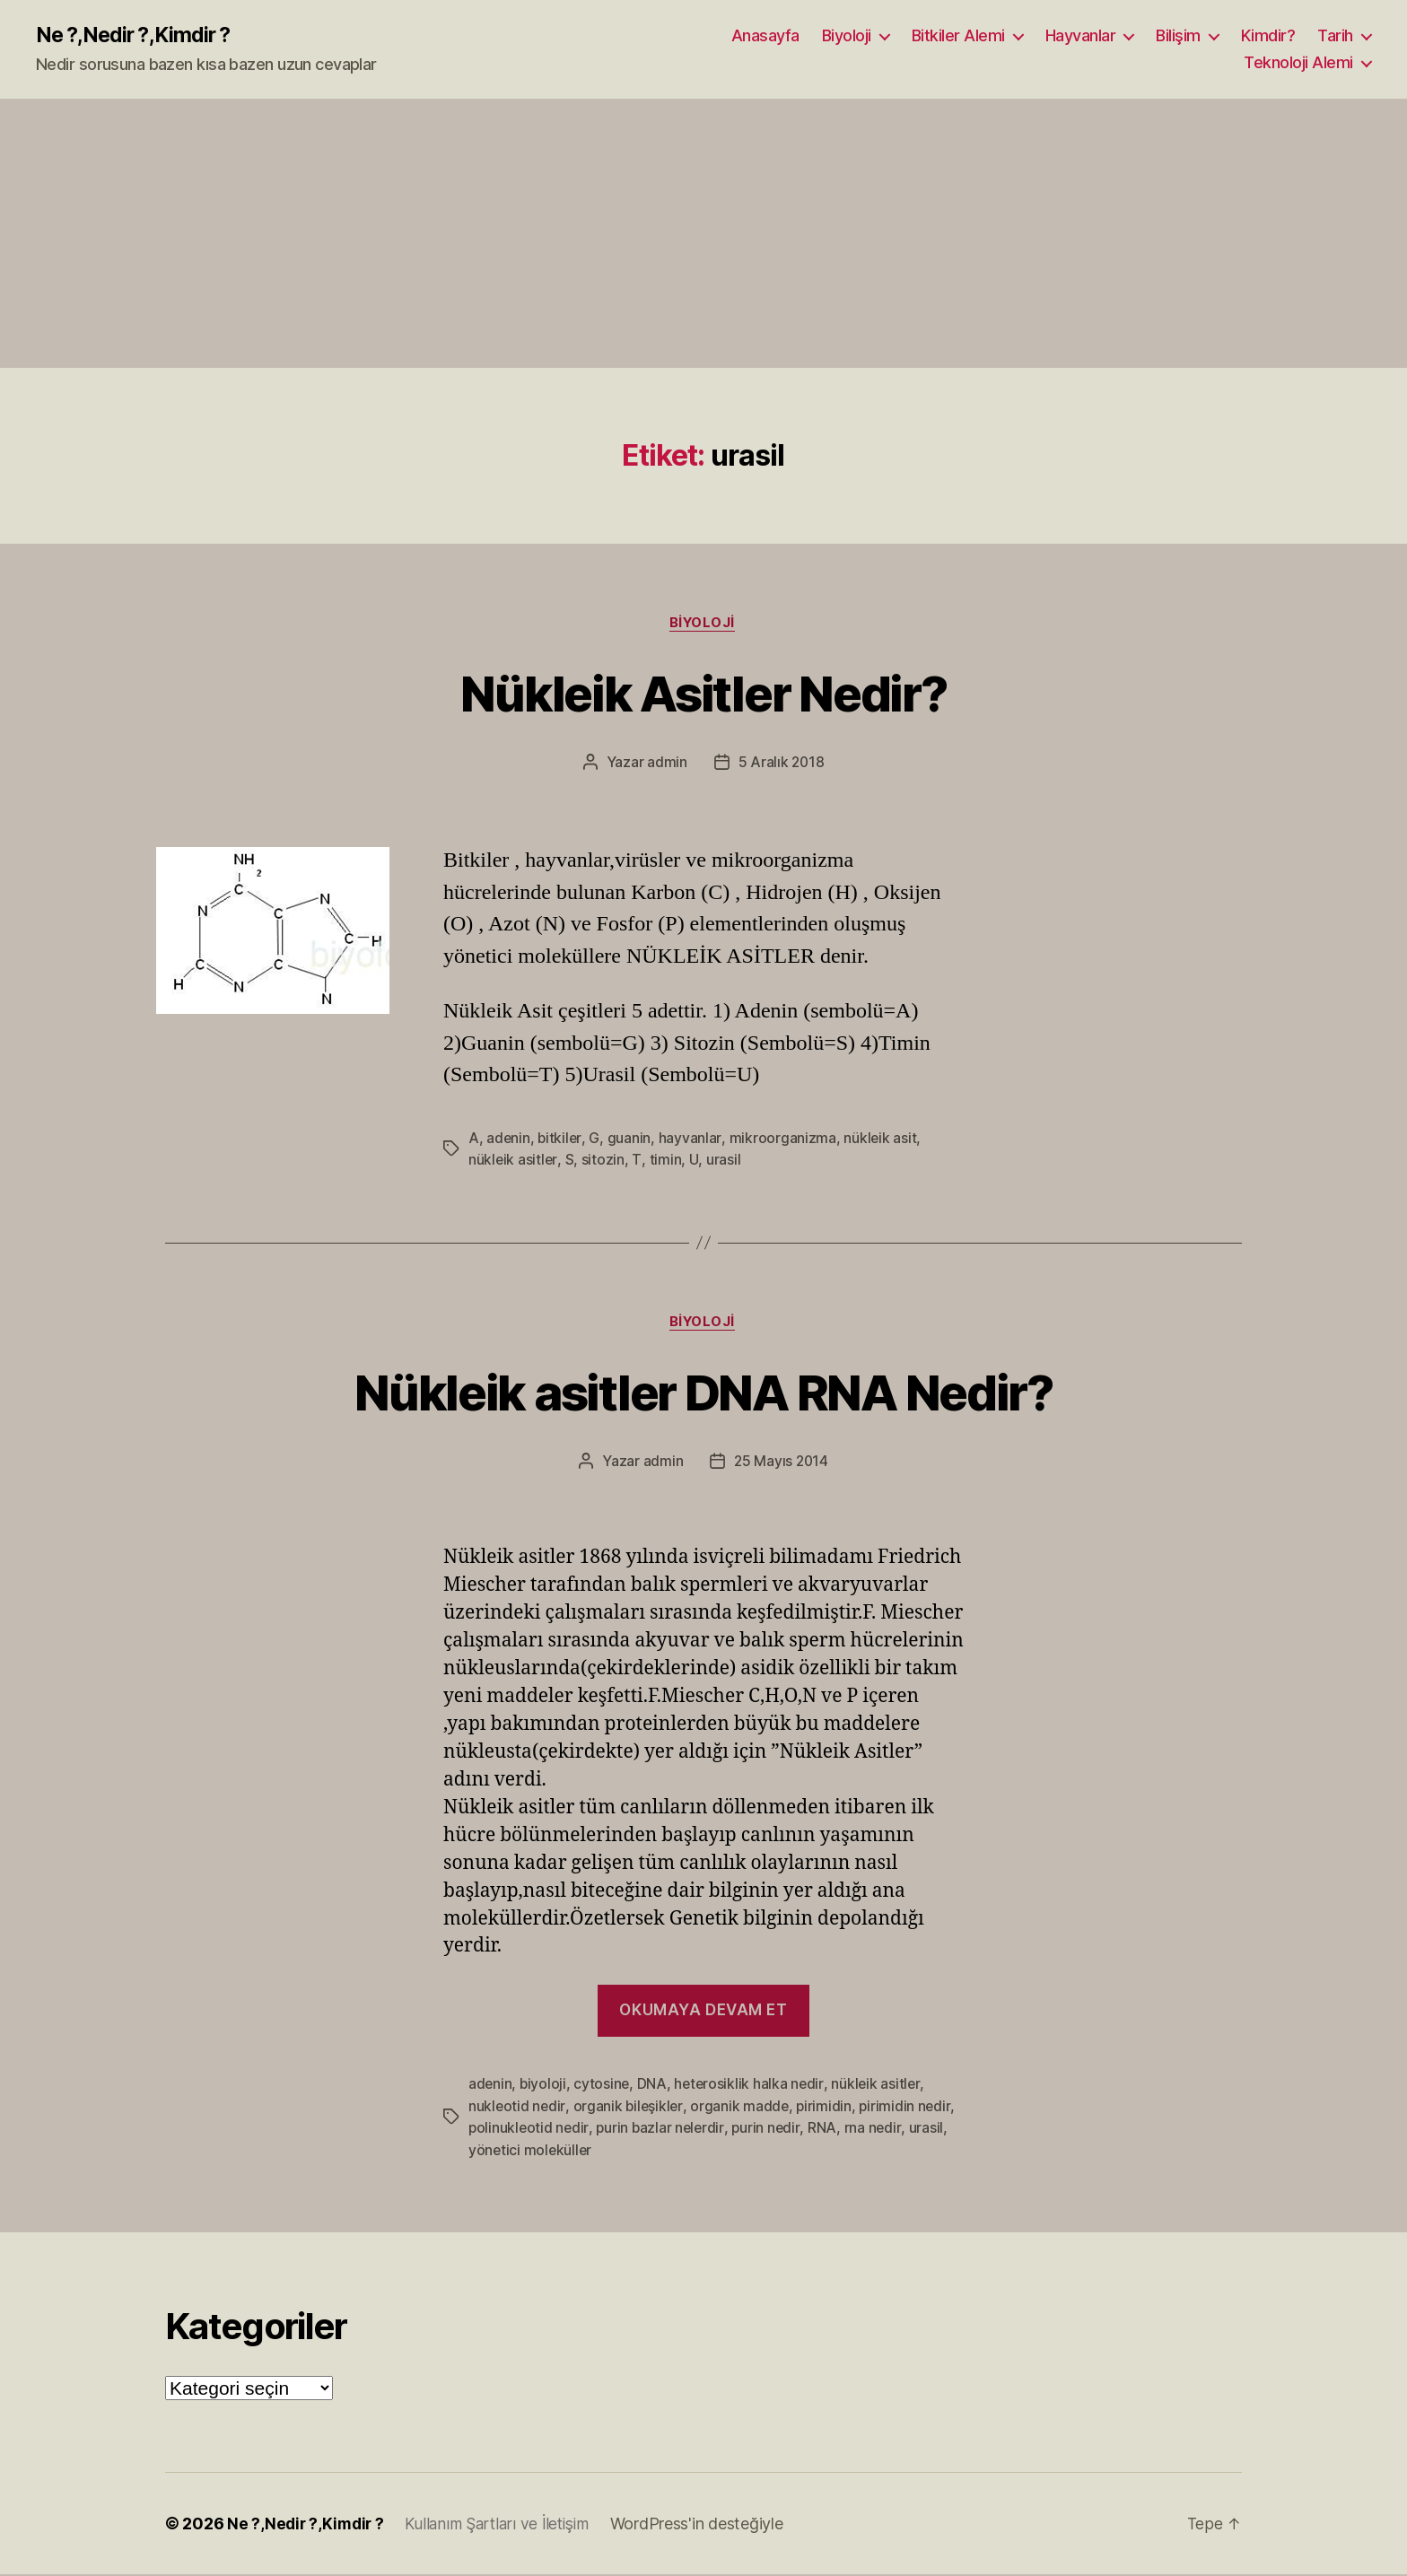 The image size is (1407, 2576). I want to click on cytosine, so click(603, 2087).